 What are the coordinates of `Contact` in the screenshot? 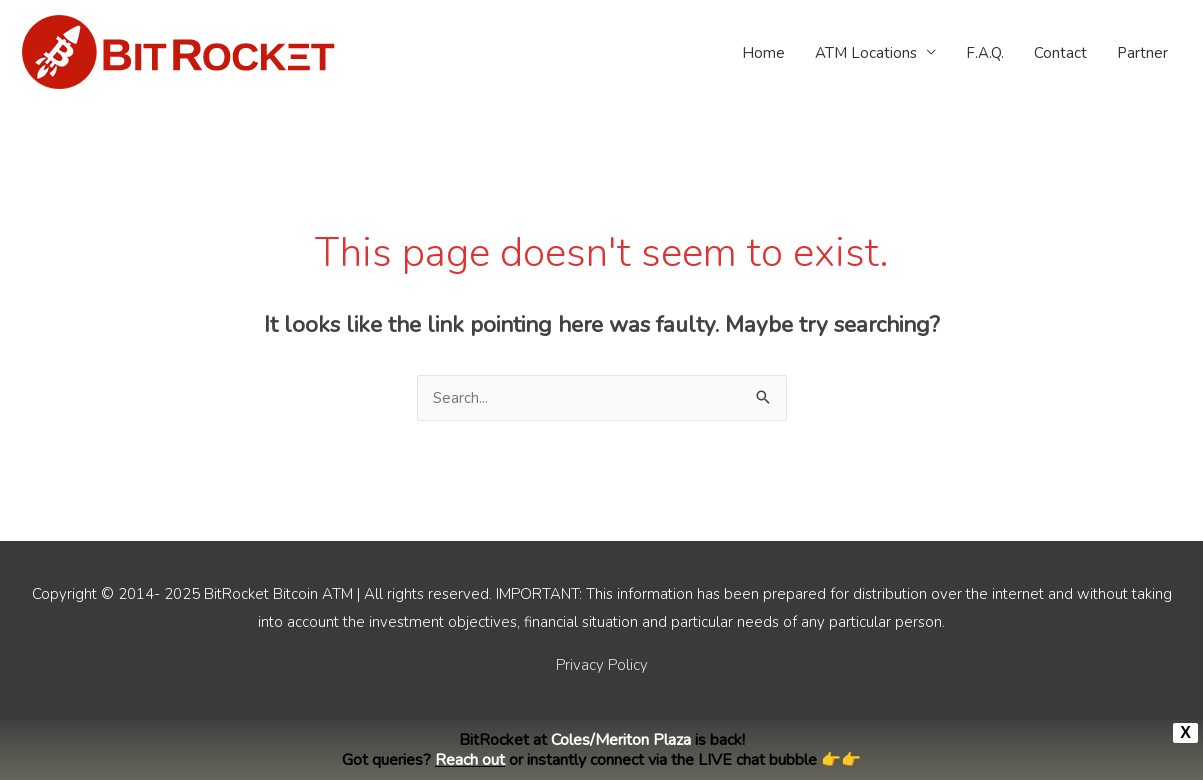 It's located at (1060, 53).